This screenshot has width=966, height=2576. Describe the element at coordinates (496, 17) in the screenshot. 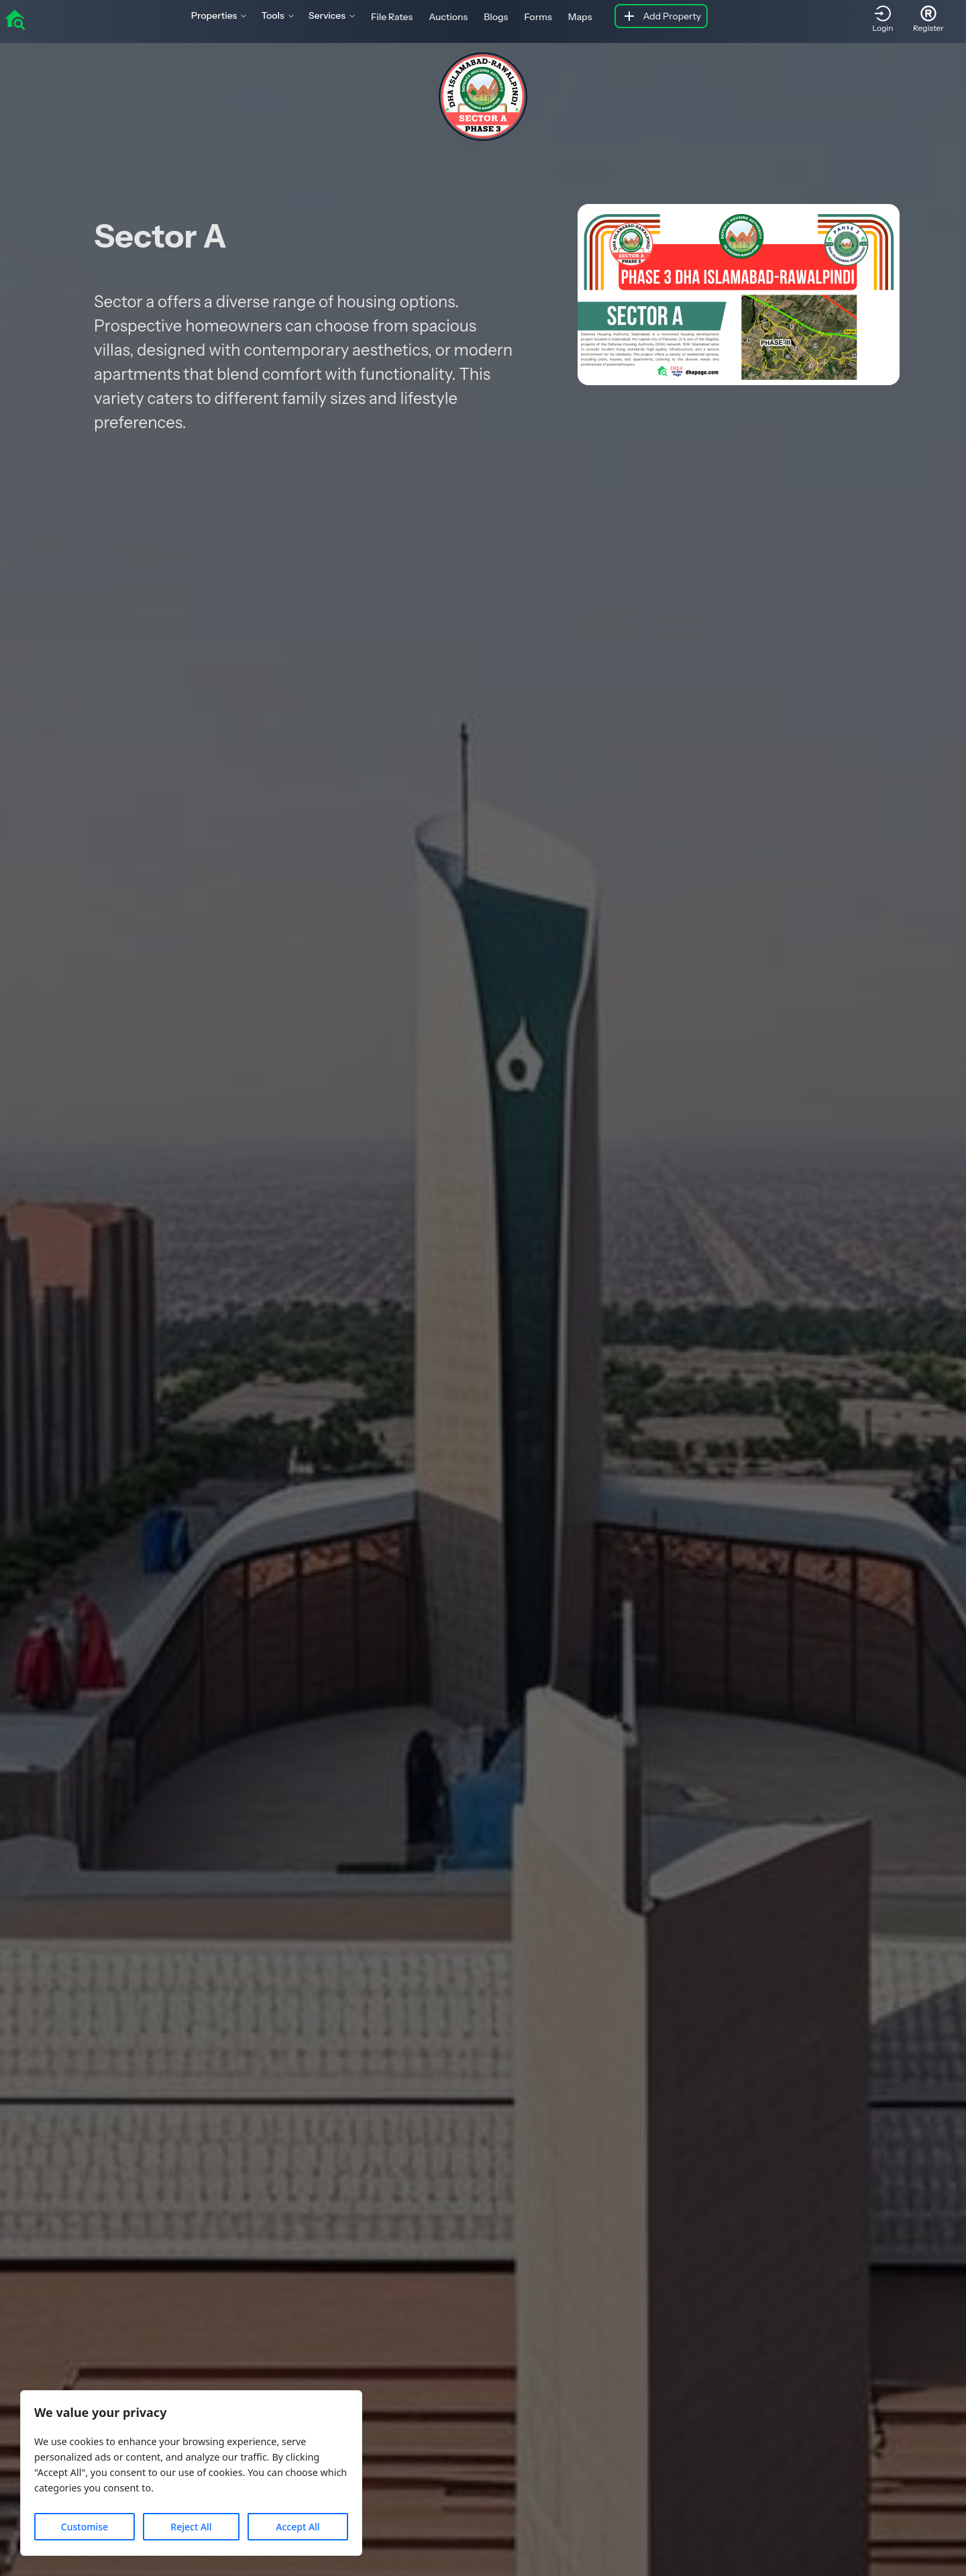

I see `Blogs` at that location.